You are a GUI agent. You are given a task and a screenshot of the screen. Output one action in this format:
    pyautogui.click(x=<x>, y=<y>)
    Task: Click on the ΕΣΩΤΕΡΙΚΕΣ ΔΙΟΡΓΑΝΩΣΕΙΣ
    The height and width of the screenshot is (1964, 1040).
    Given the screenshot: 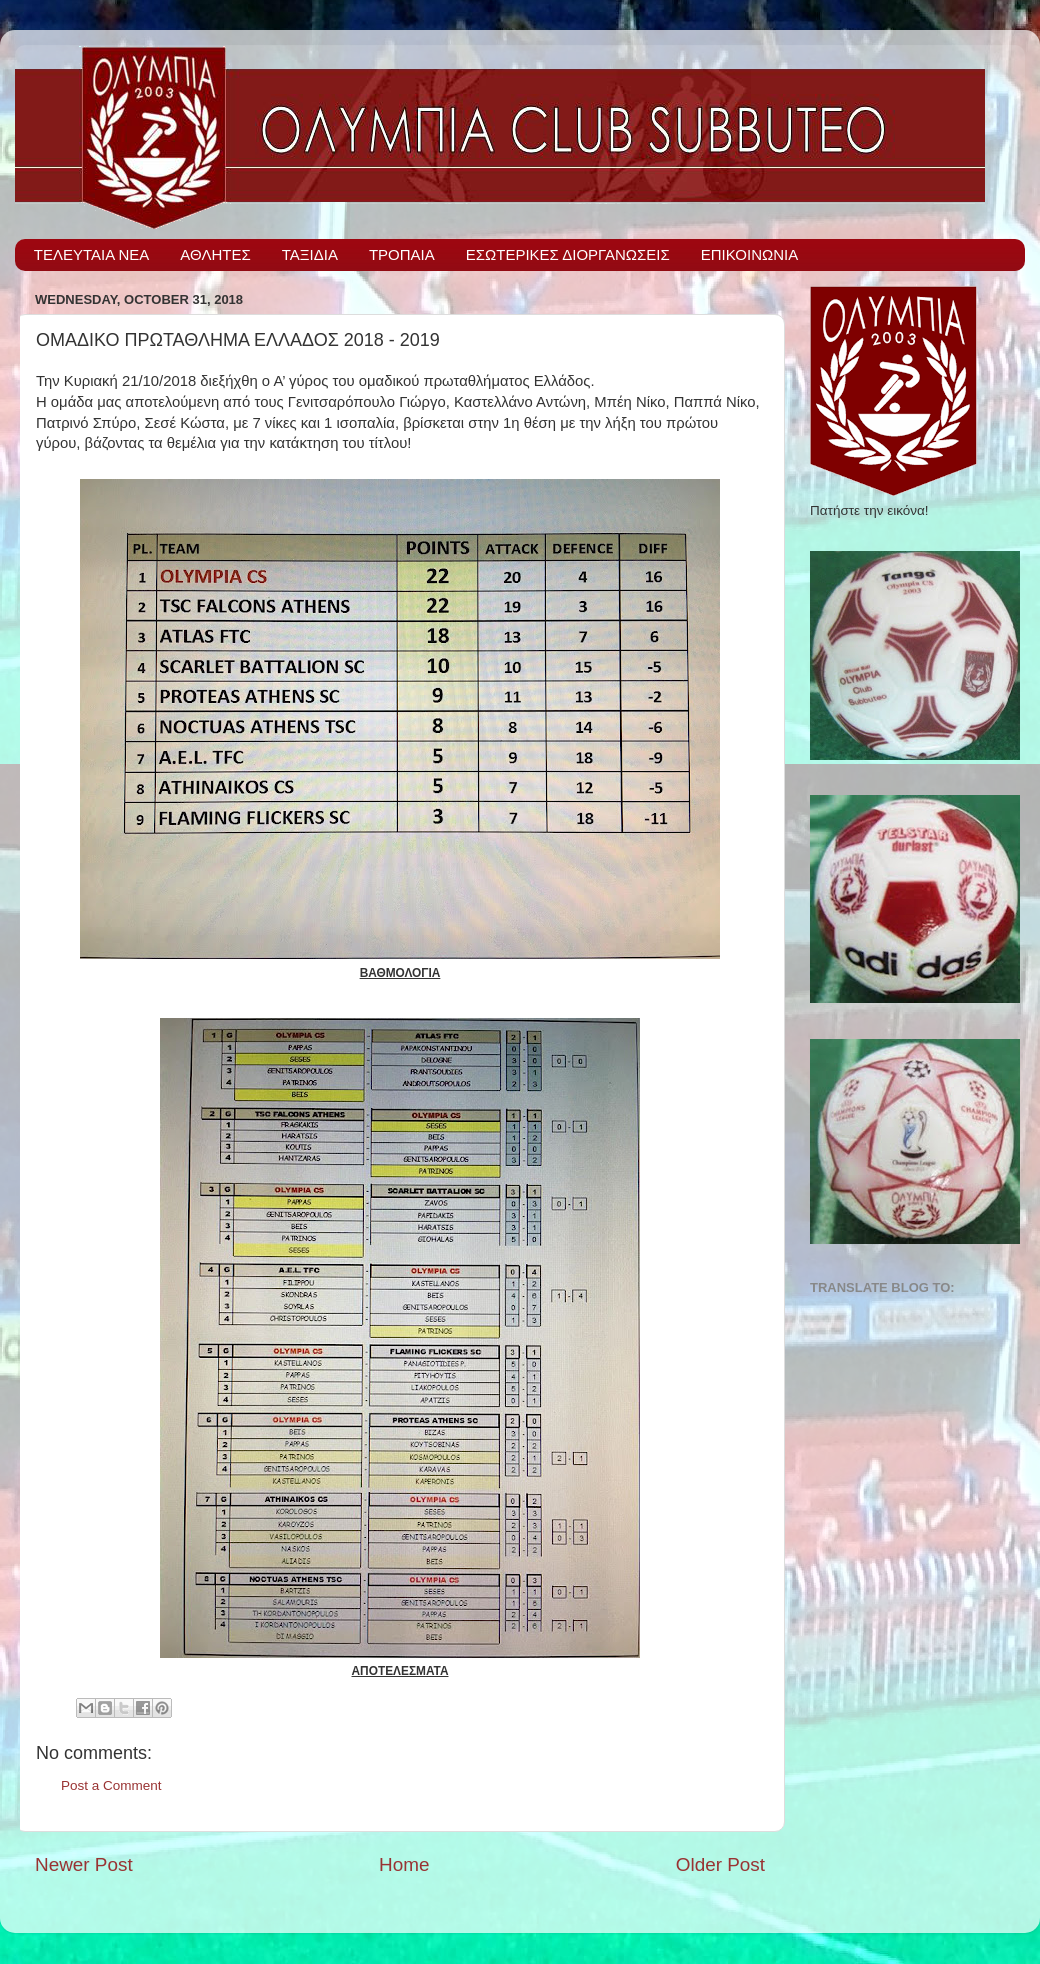 What is the action you would take?
    pyautogui.click(x=568, y=254)
    